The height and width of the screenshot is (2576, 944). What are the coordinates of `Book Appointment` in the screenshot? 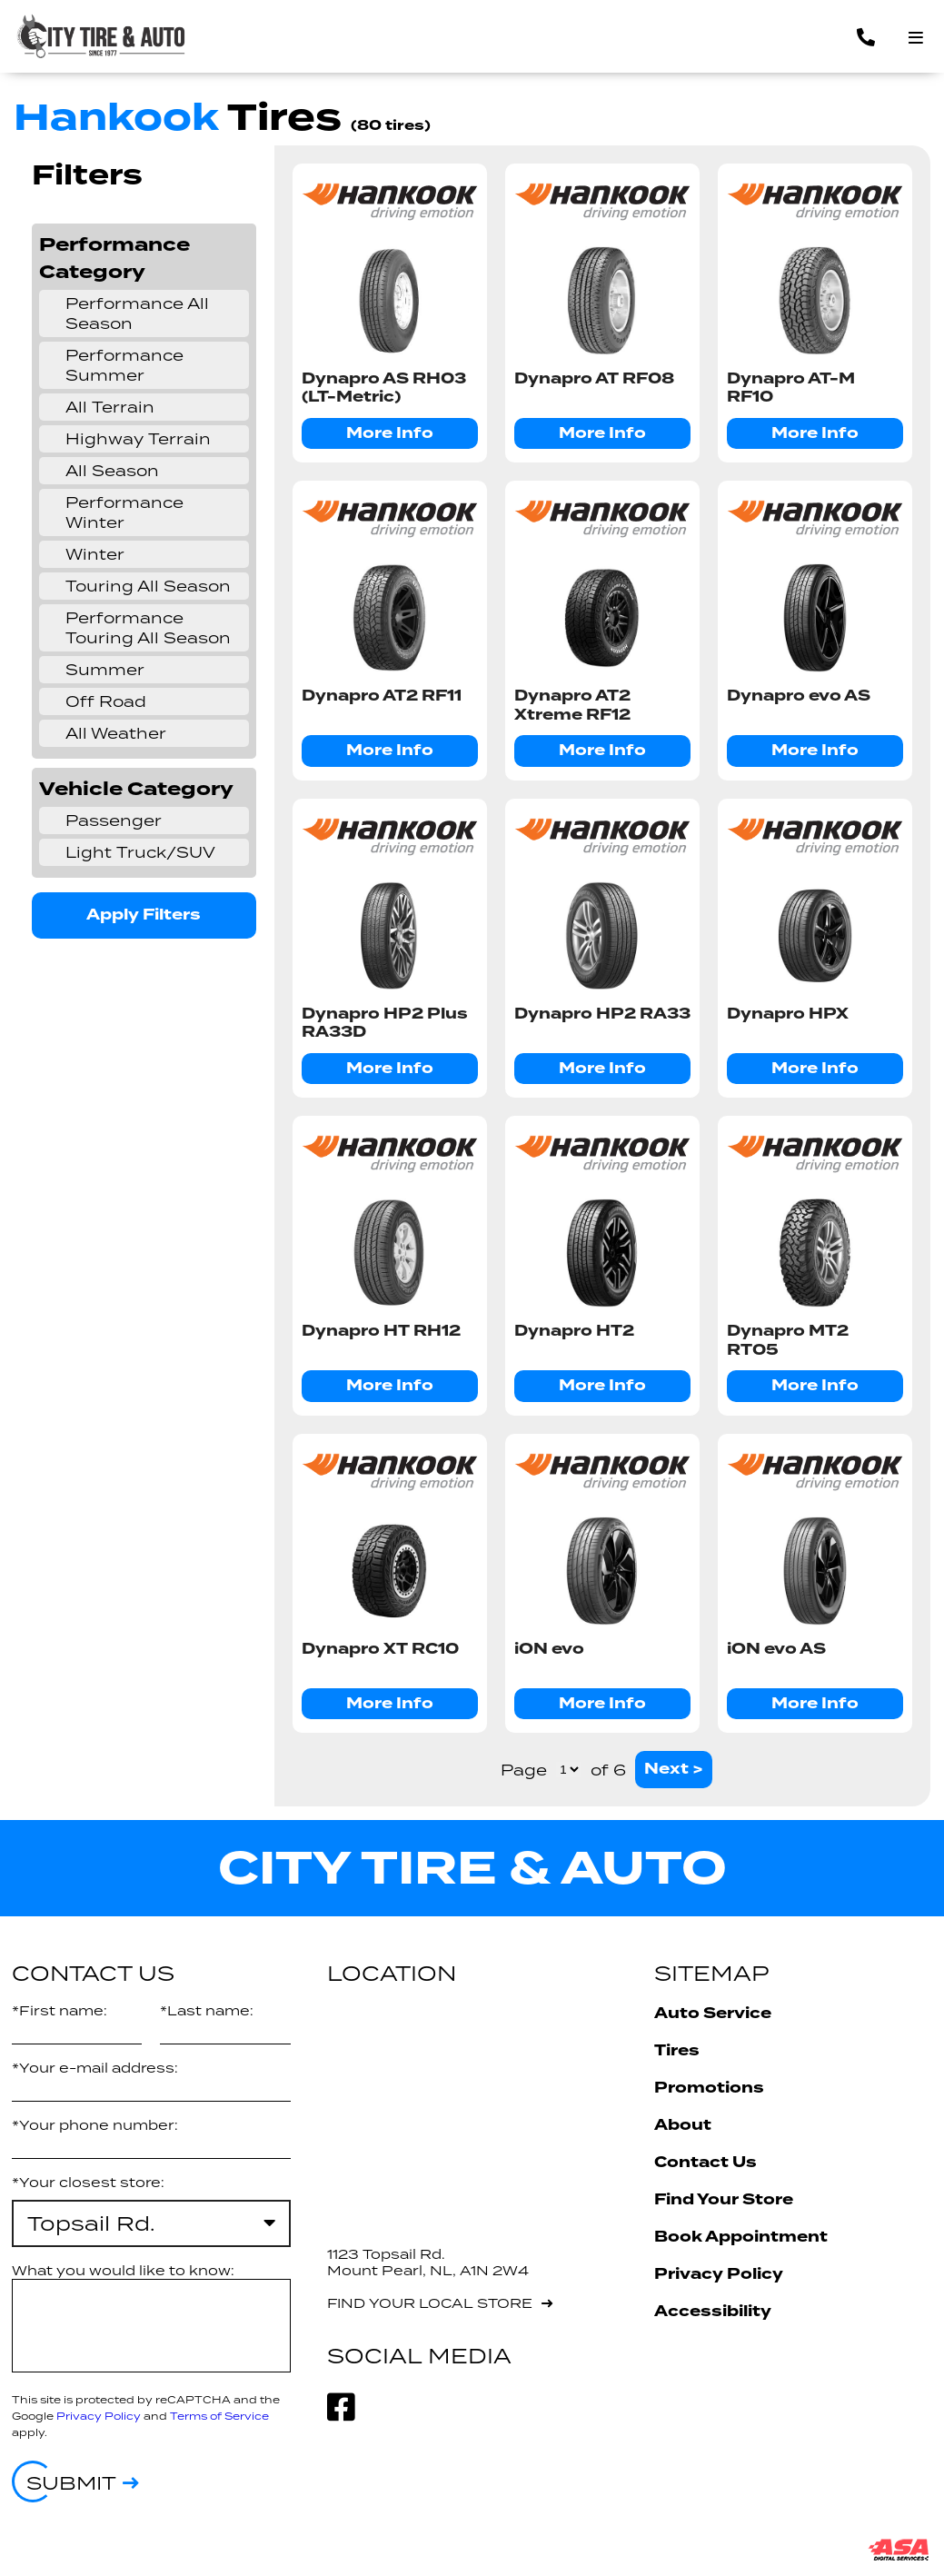 It's located at (741, 2236).